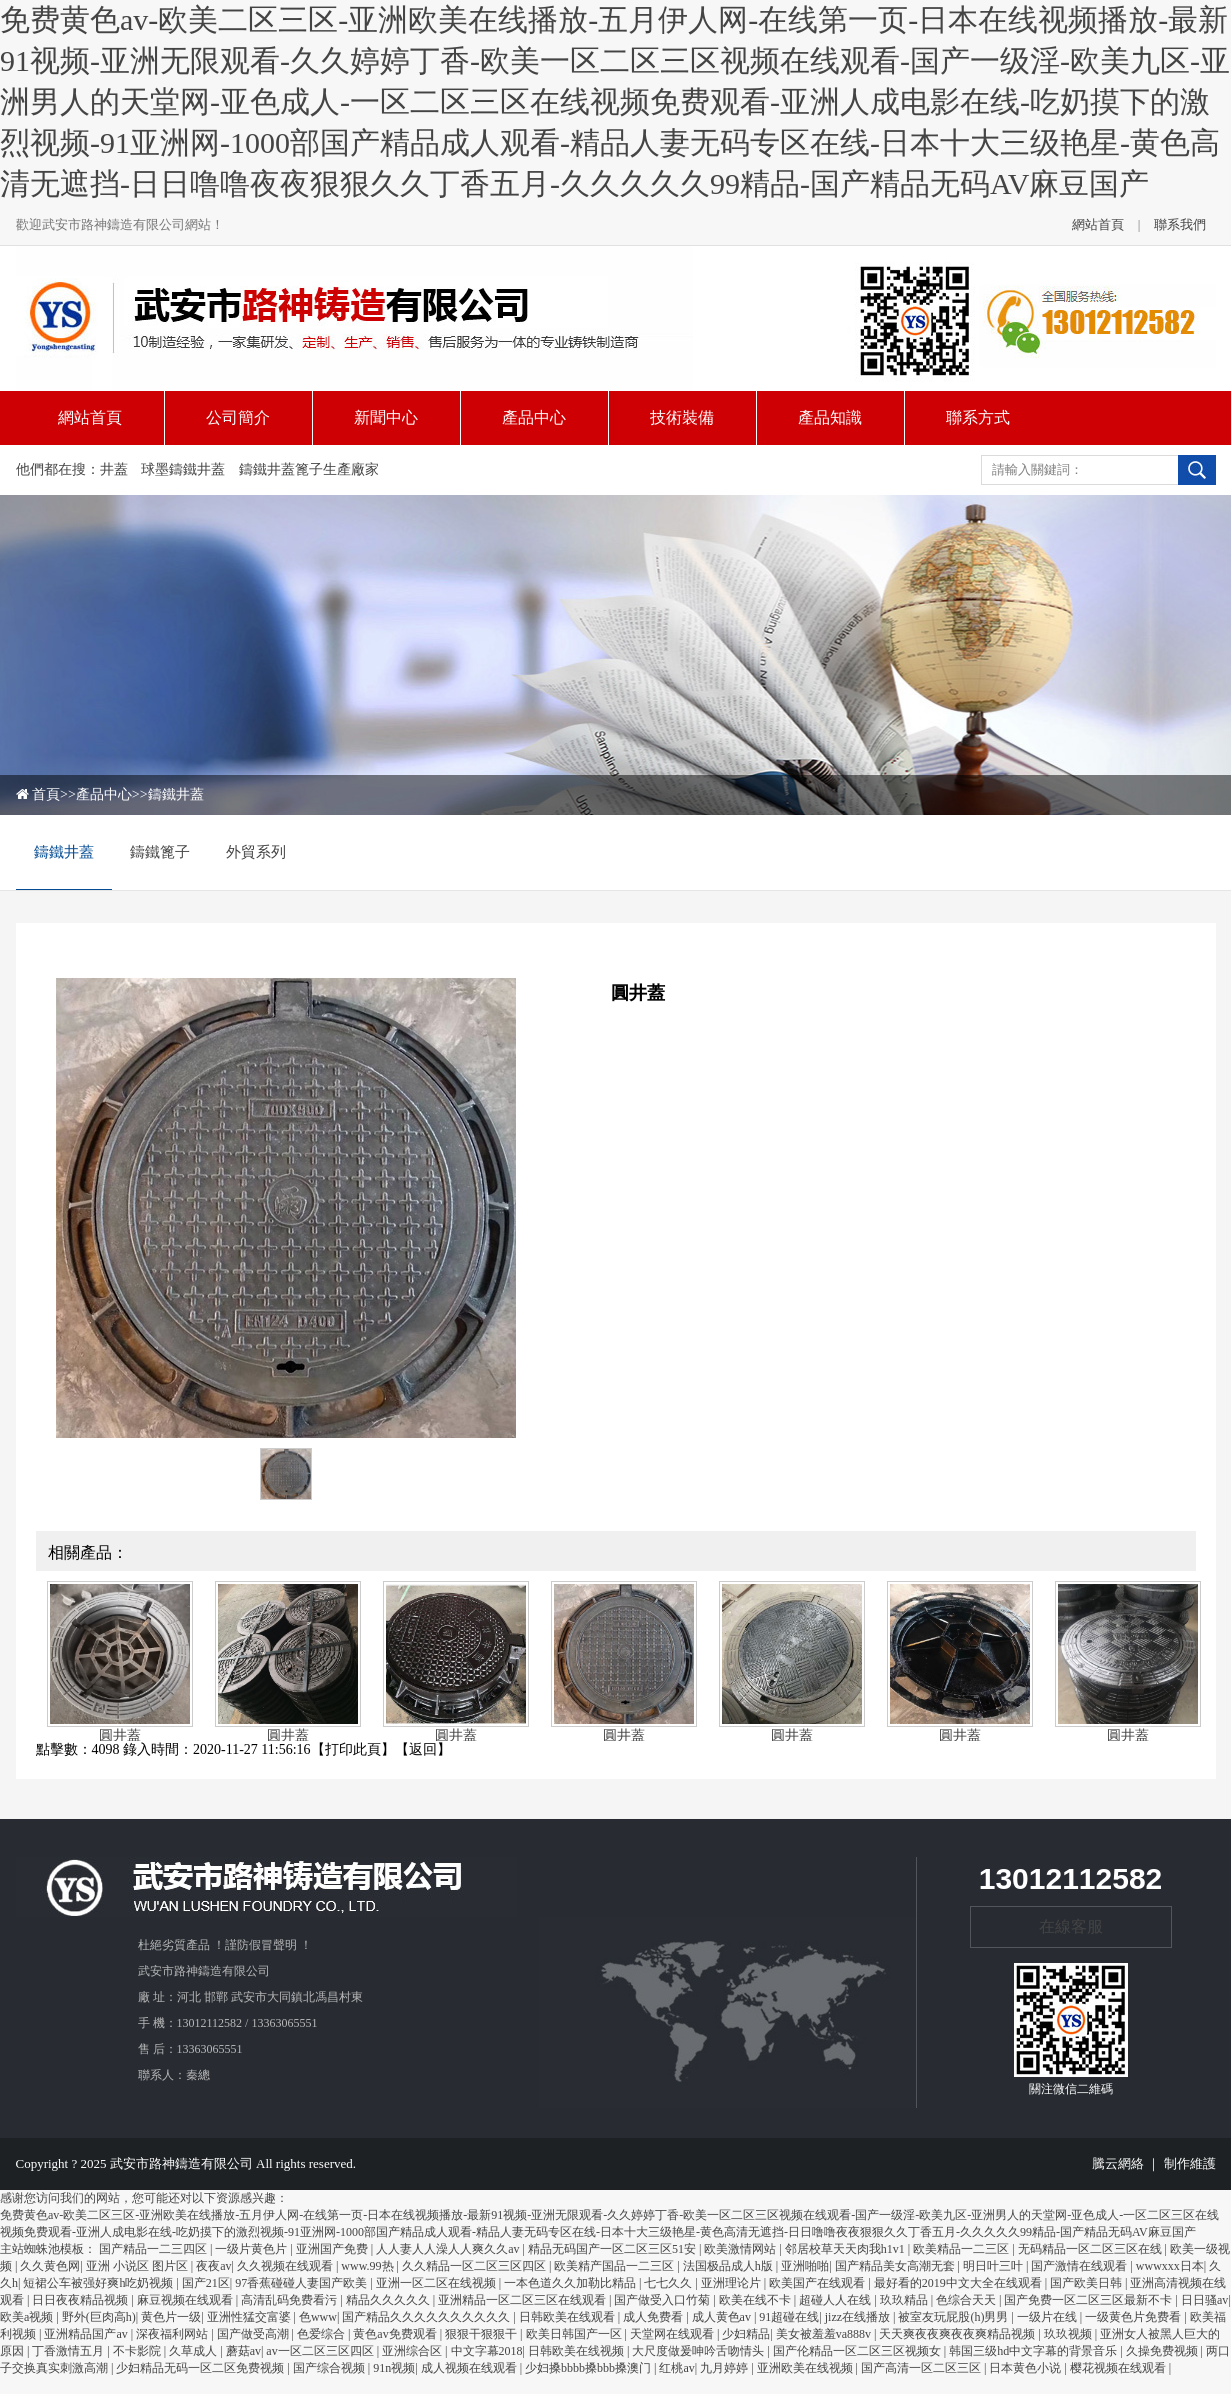 The width and height of the screenshot is (1231, 2394). What do you see at coordinates (725, 2368) in the screenshot?
I see `九月婷婷` at bounding box center [725, 2368].